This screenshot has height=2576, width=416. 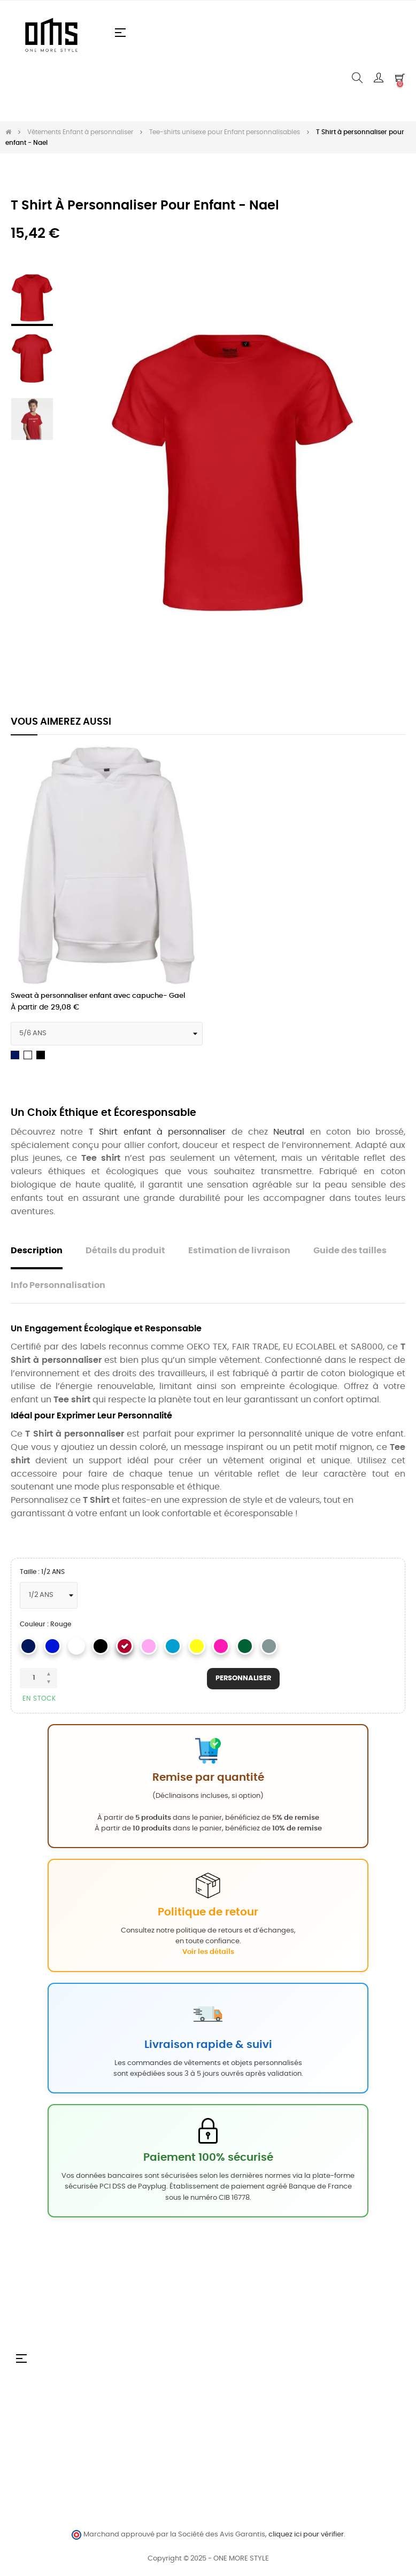 What do you see at coordinates (239, 1251) in the screenshot?
I see `Estimation de livraison [tab]` at bounding box center [239, 1251].